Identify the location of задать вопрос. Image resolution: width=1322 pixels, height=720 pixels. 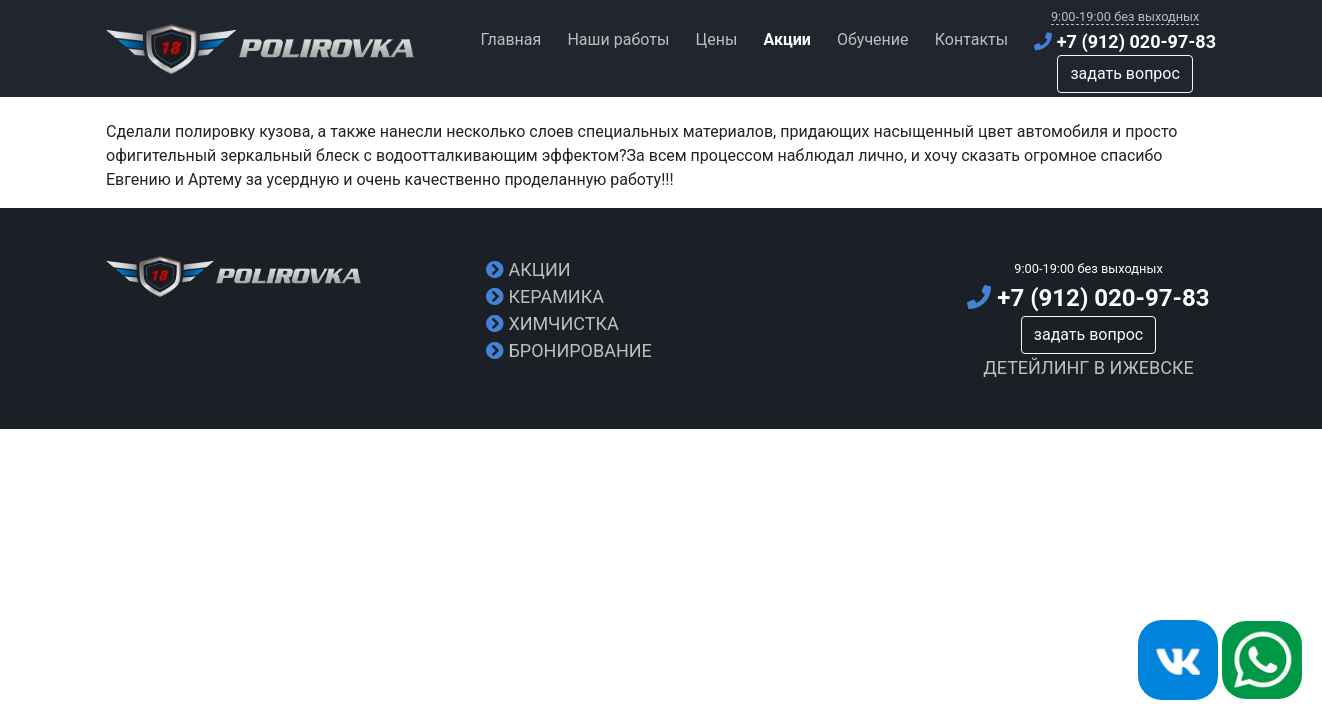
(1124, 73).